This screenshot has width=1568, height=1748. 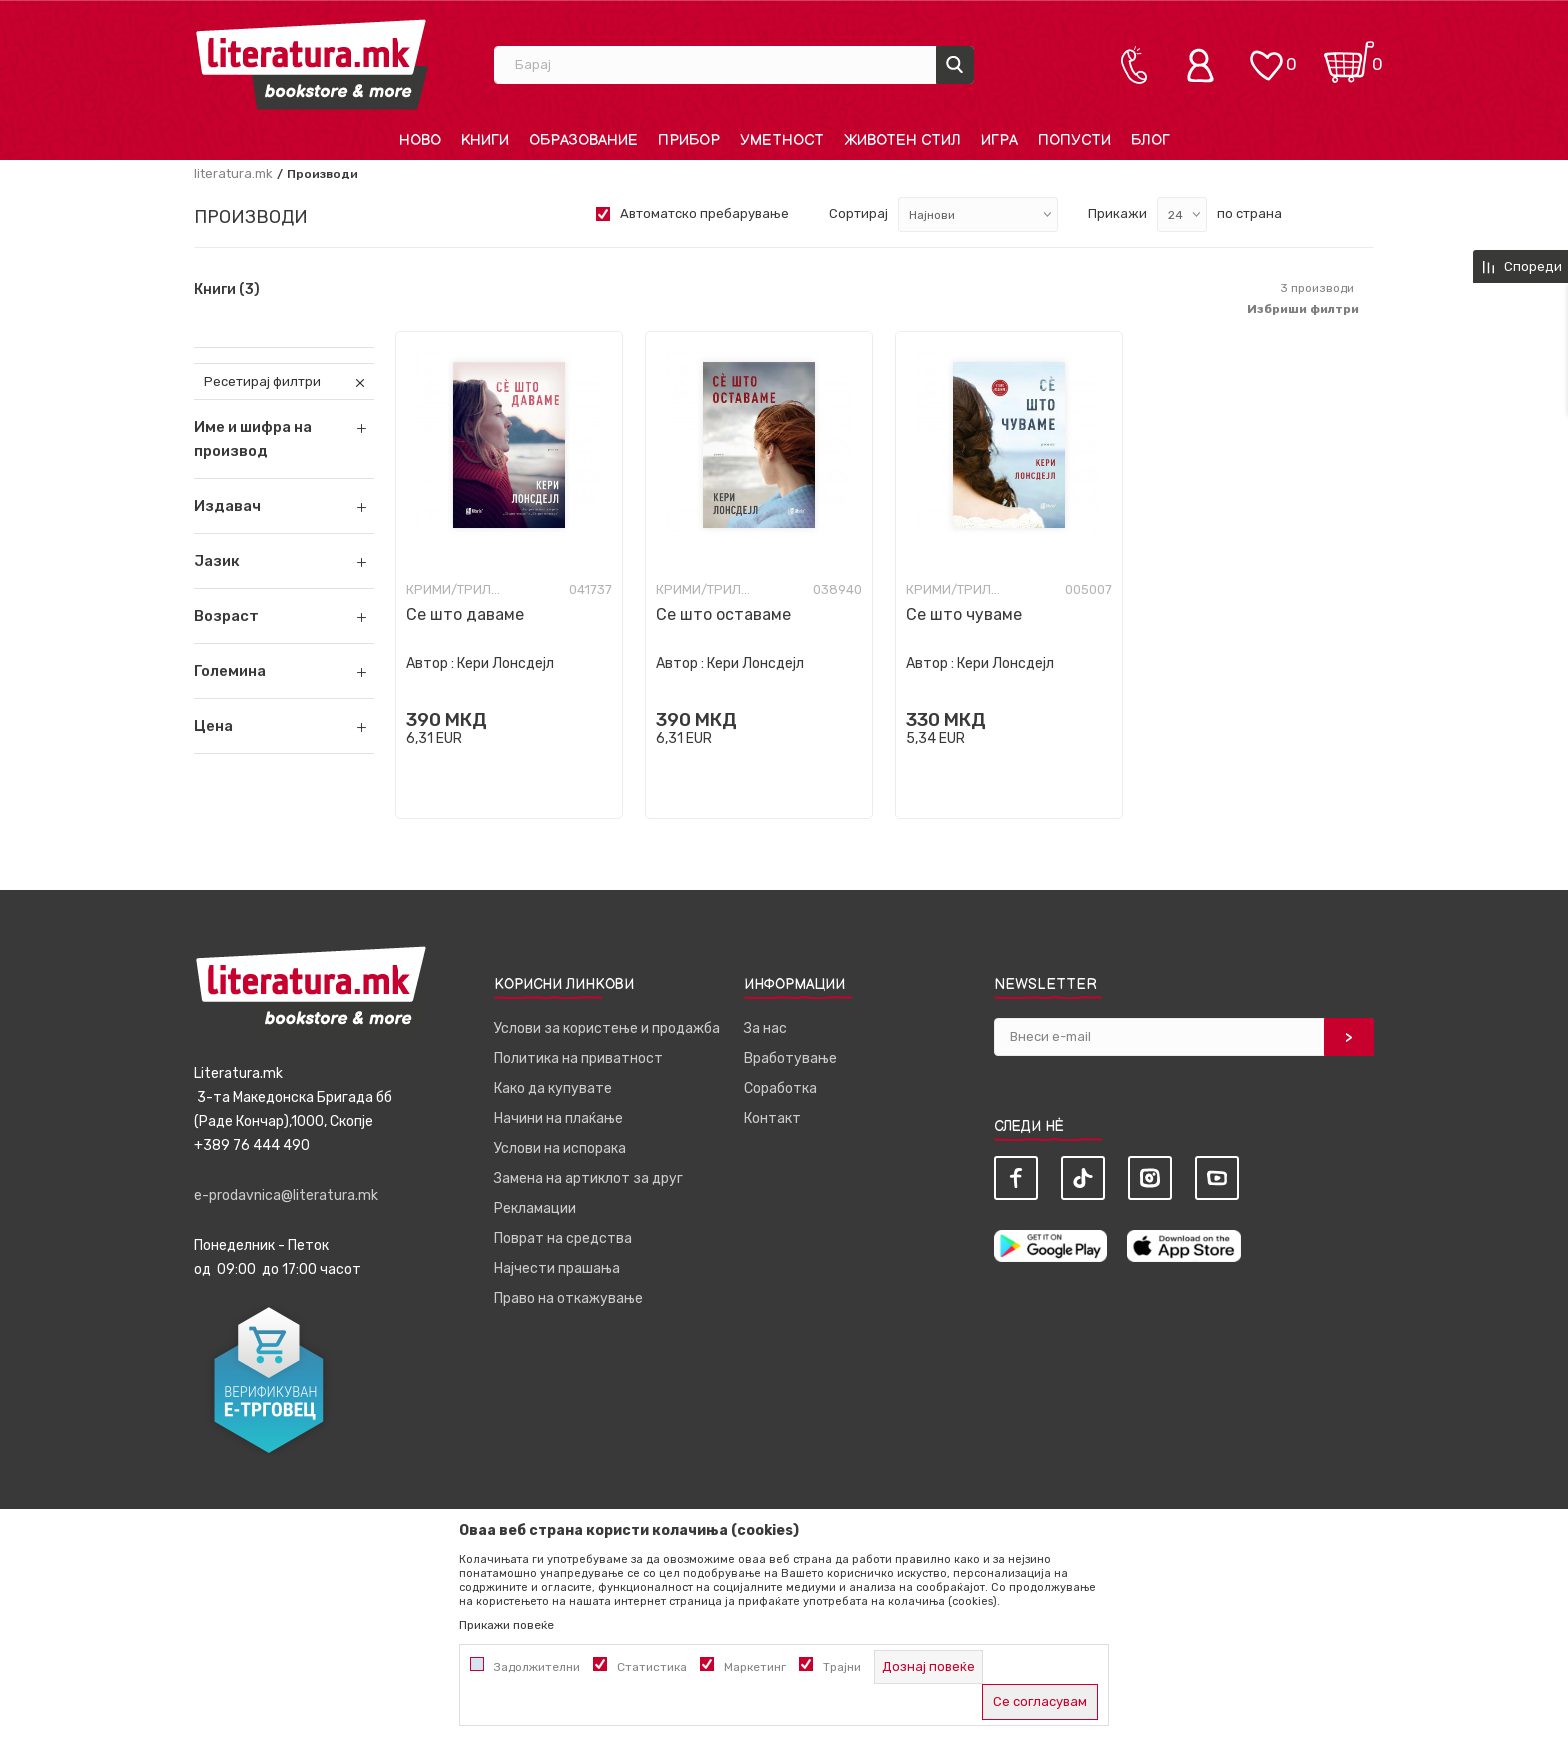 I want to click on Прикажи, so click(x=1117, y=213).